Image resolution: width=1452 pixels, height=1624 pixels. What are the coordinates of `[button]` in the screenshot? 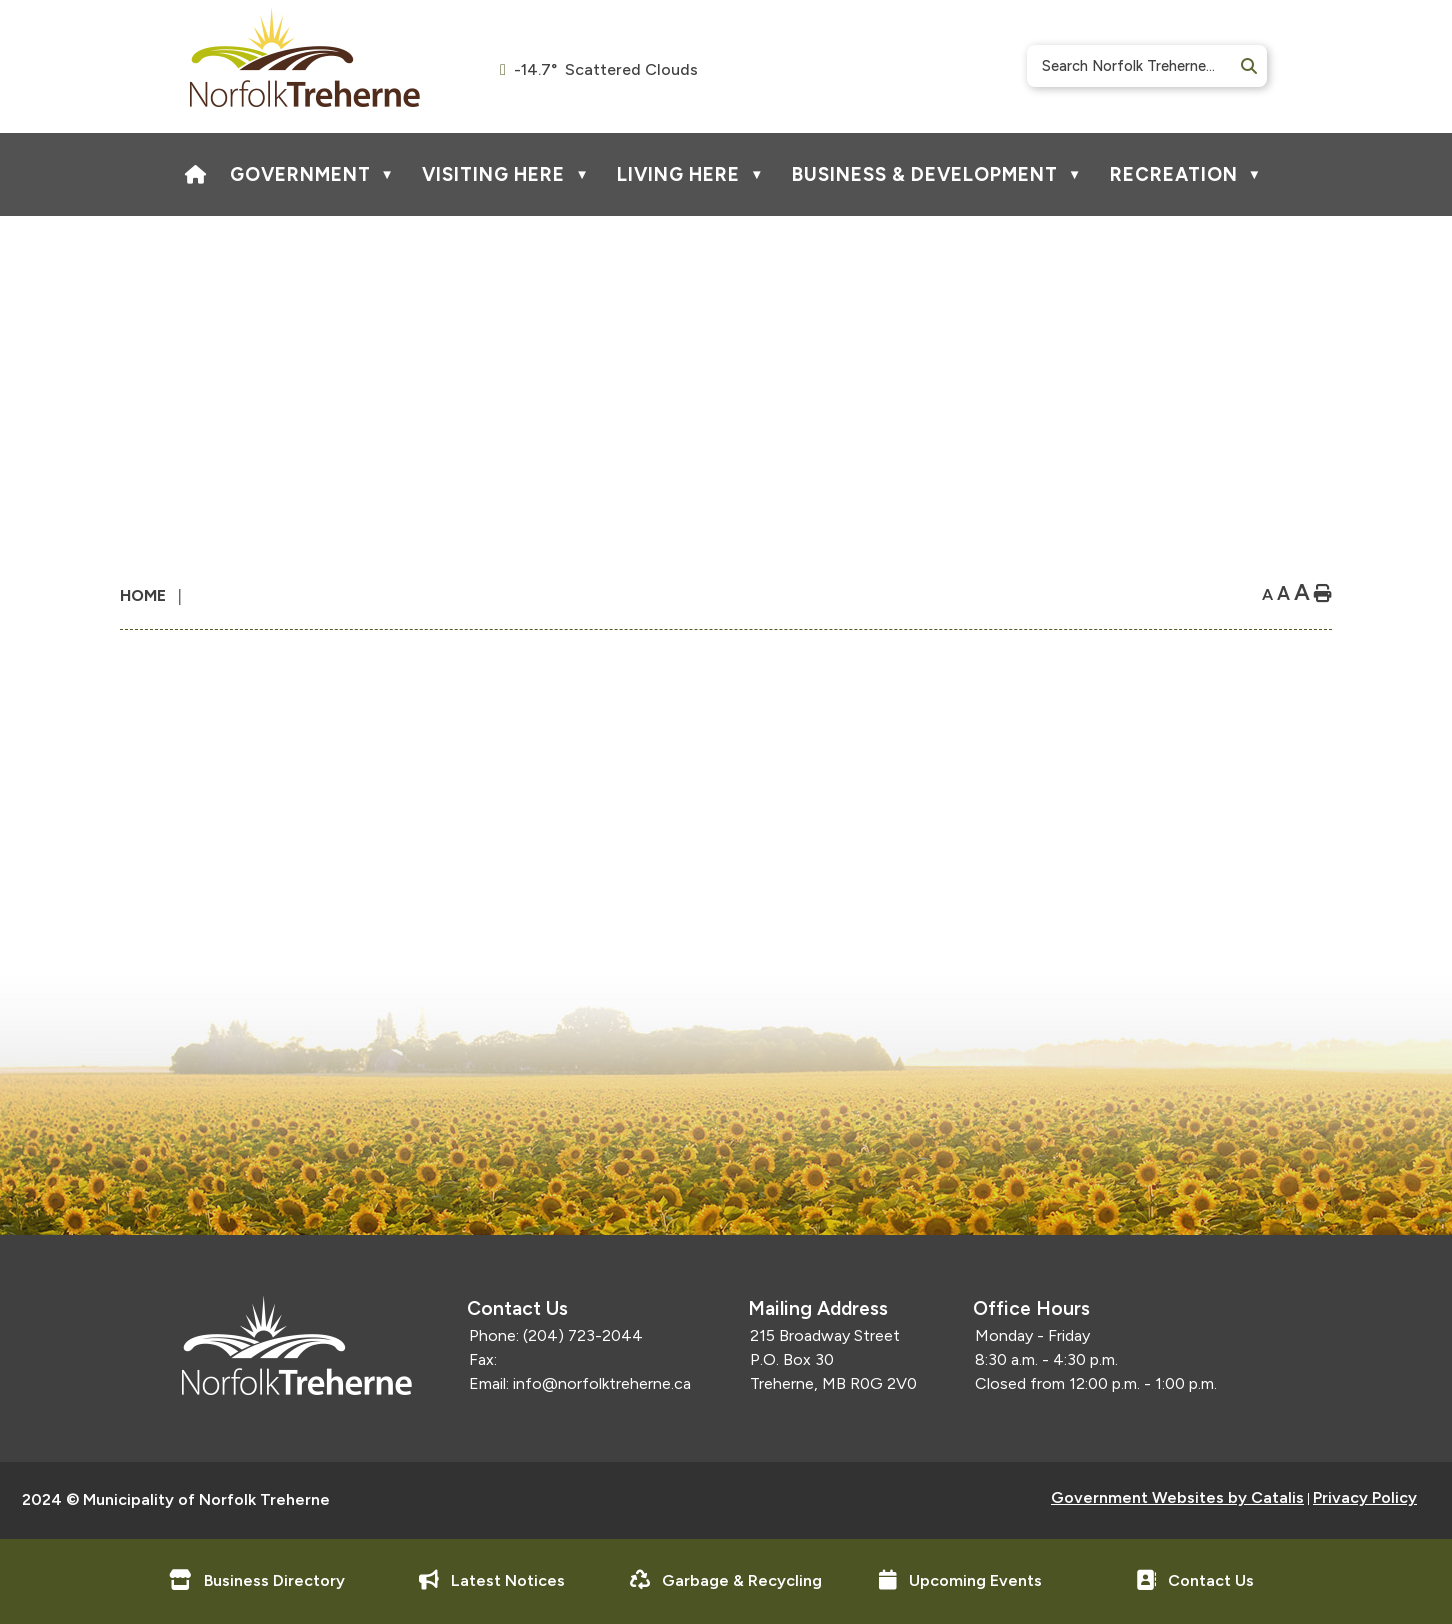 It's located at (1247, 67).